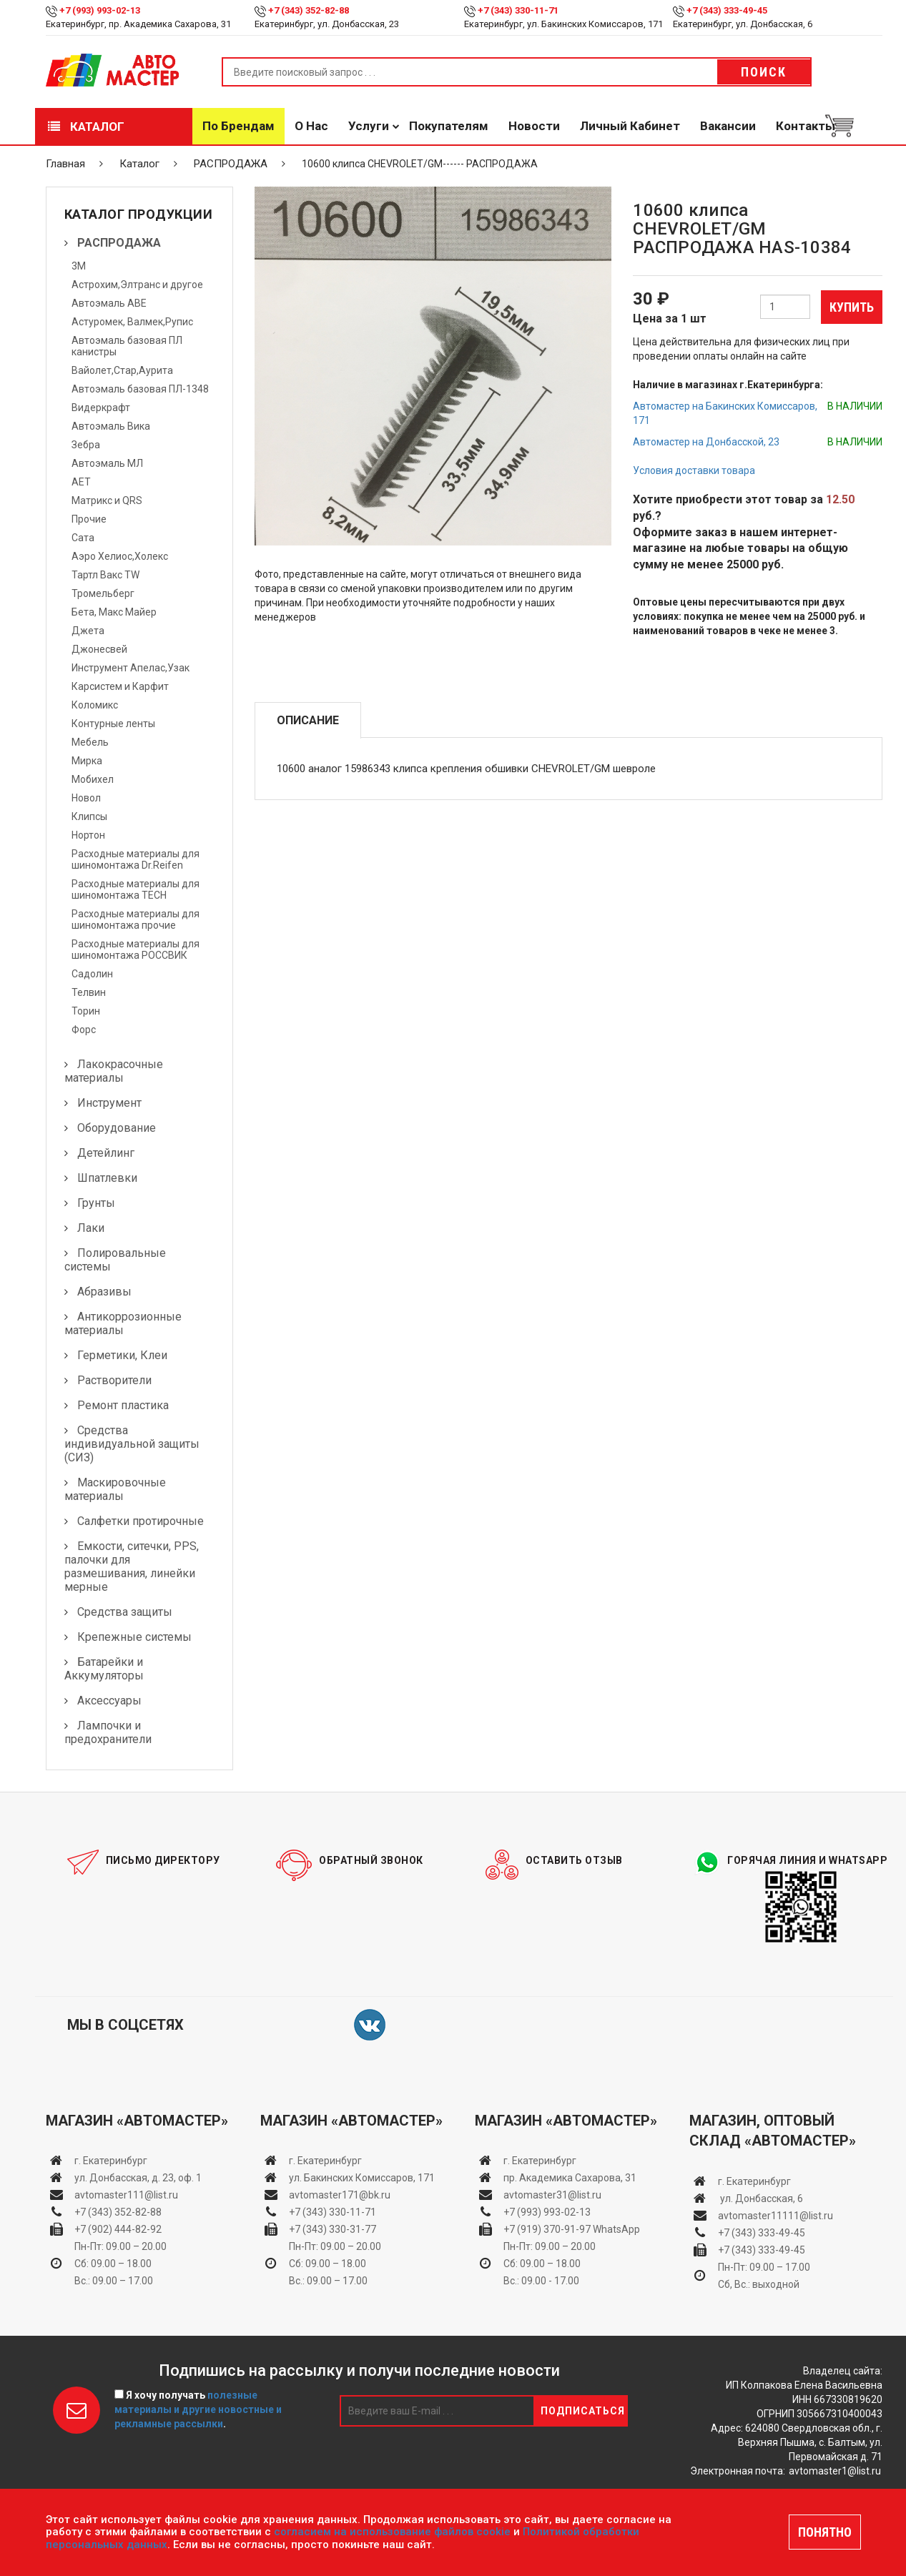  I want to click on Грунты, so click(96, 1203).